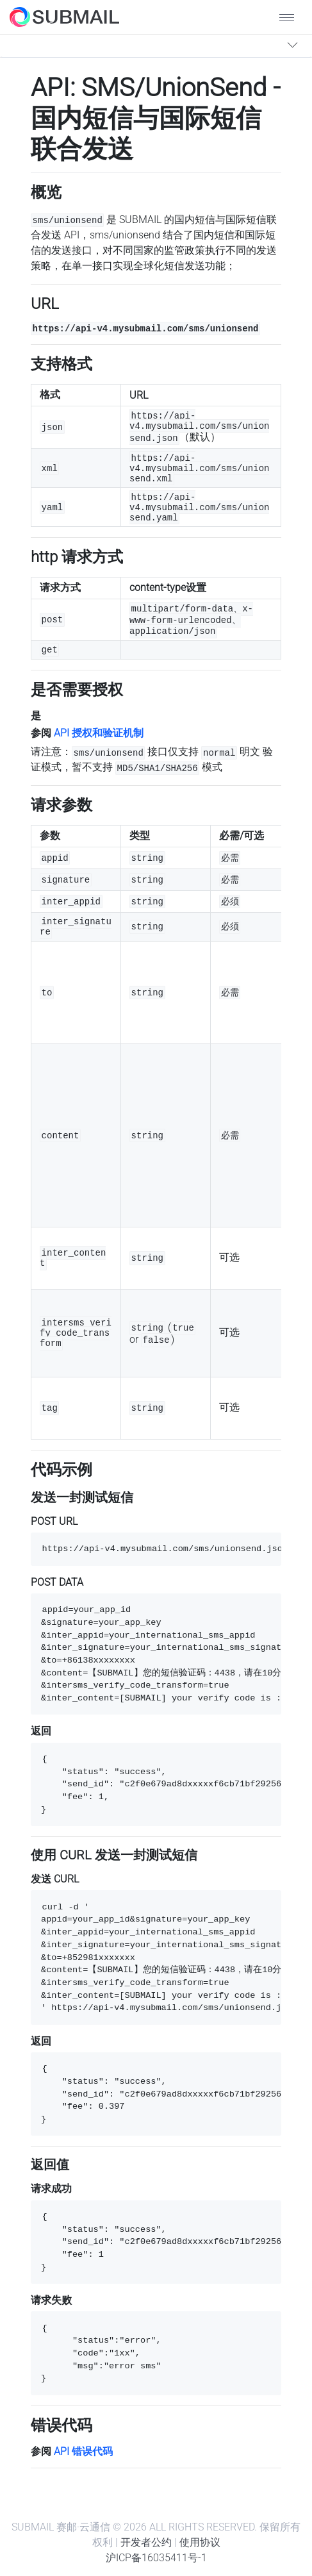  What do you see at coordinates (83, 2451) in the screenshot?
I see `API 错误代码` at bounding box center [83, 2451].